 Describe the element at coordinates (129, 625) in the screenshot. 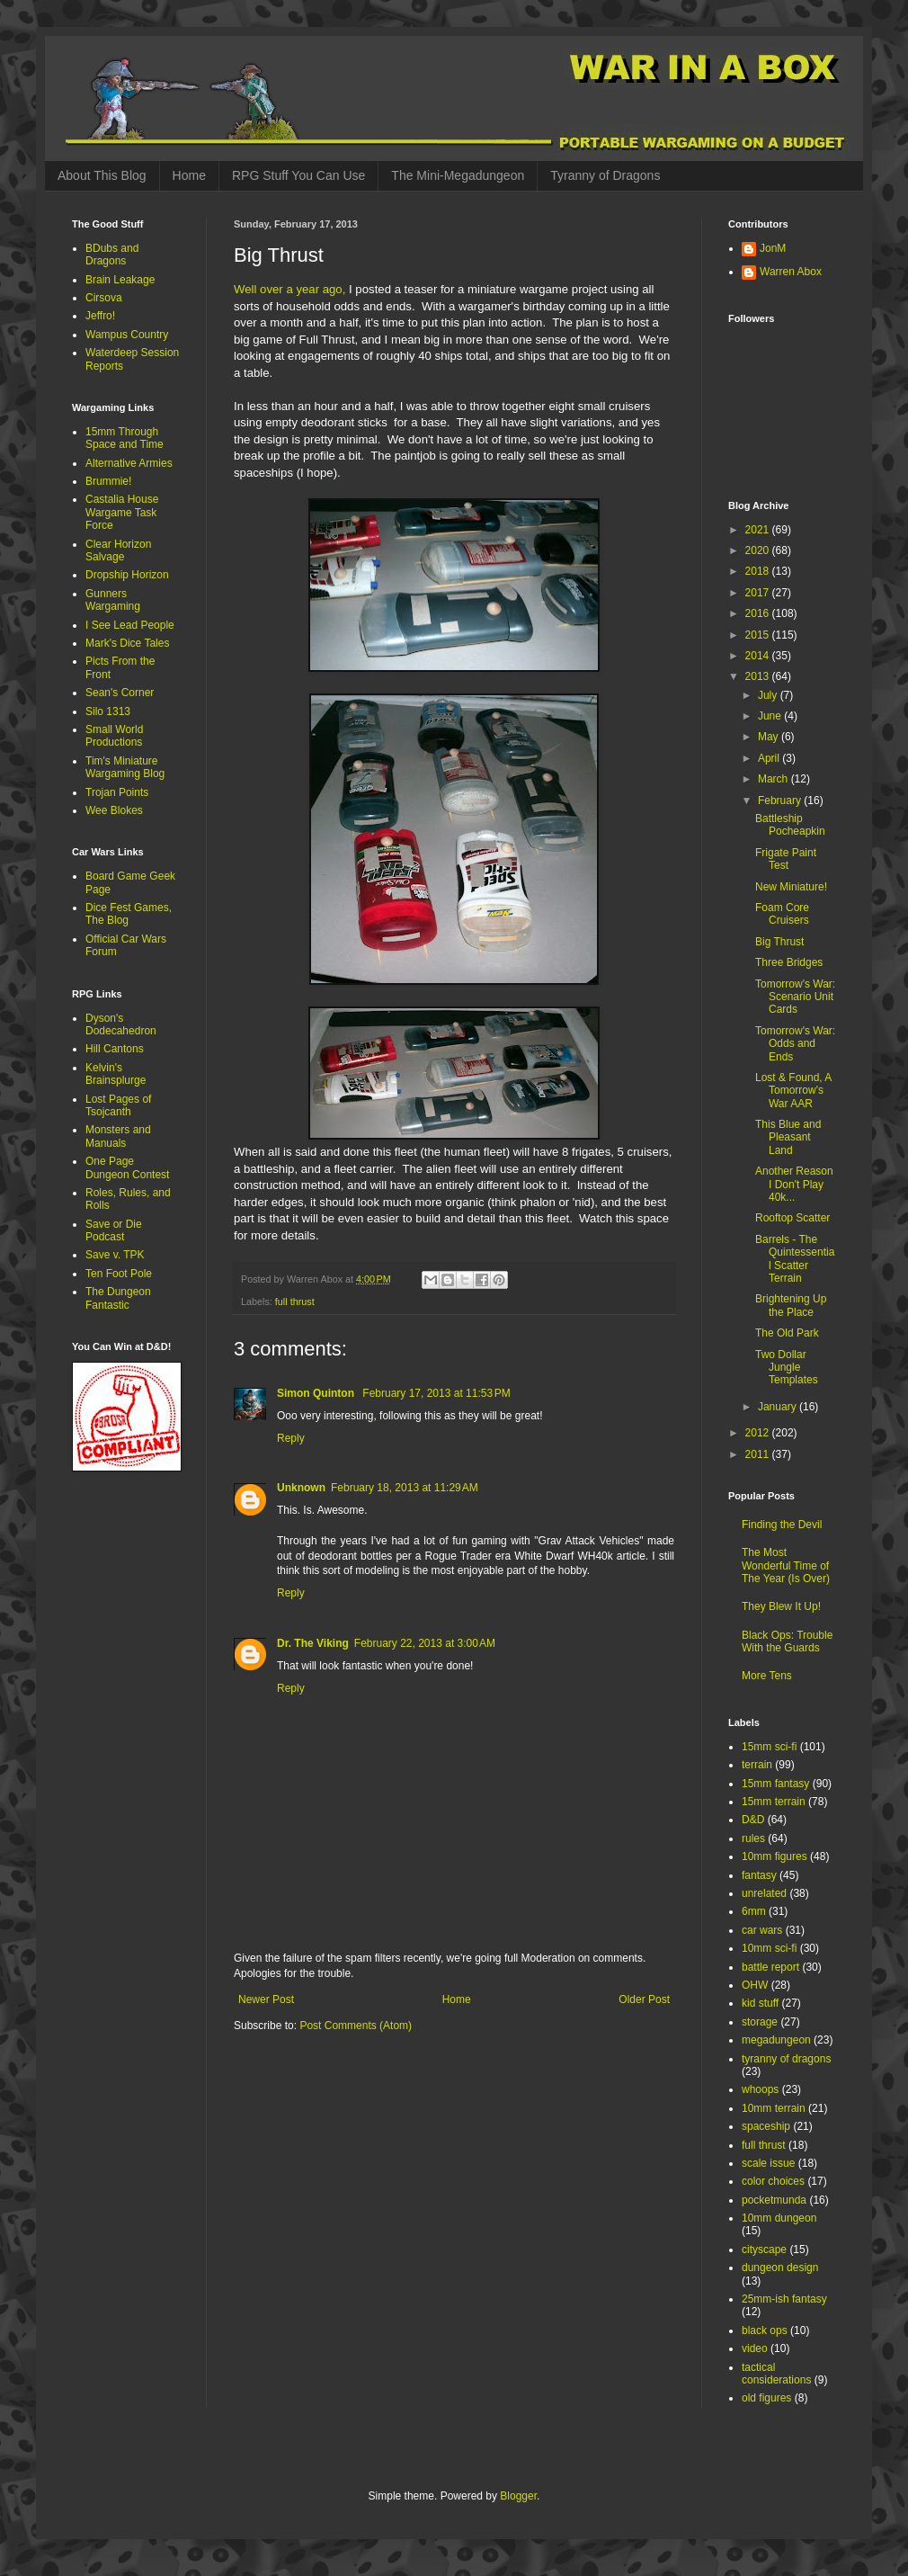

I see `I See Lead People` at that location.